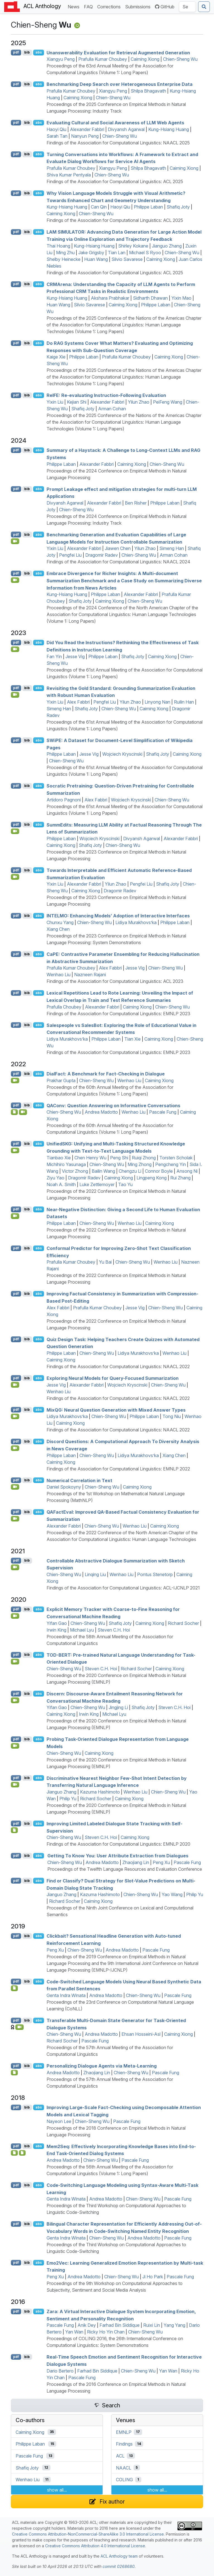 The image size is (214, 2576). Describe the element at coordinates (78, 702) in the screenshot. I see `Alex Fabbri` at that location.